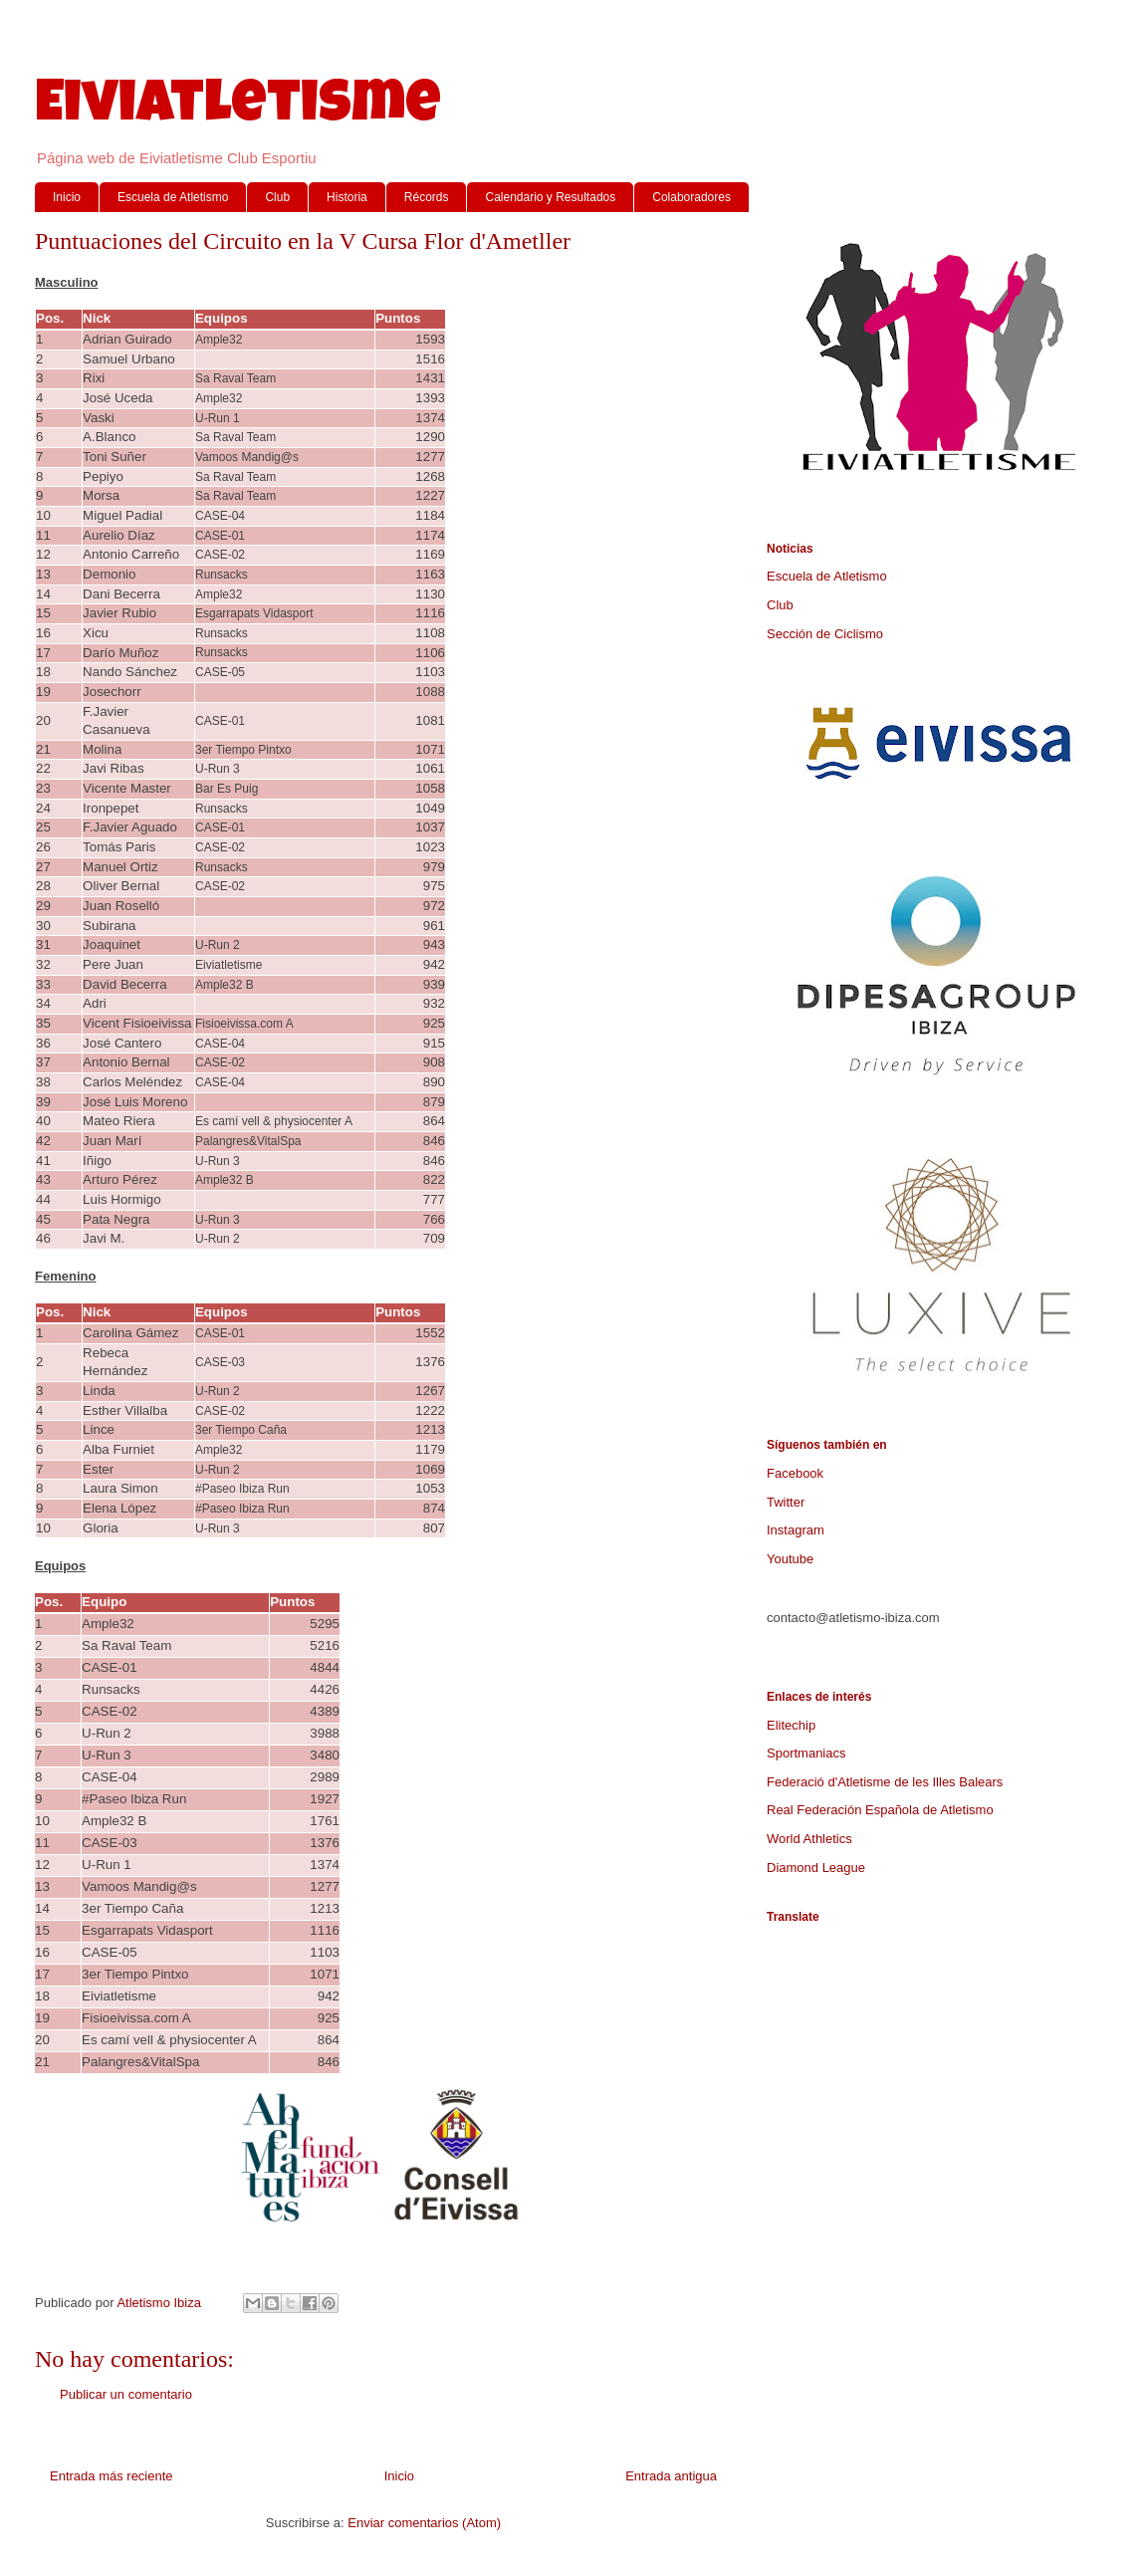  What do you see at coordinates (691, 197) in the screenshot?
I see `Colaboradores` at bounding box center [691, 197].